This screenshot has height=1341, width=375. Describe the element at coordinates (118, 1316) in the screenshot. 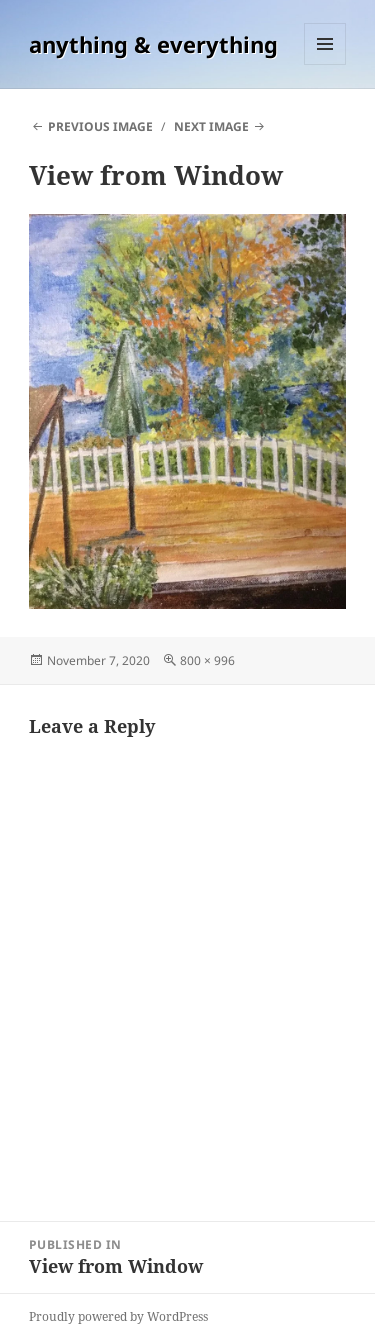

I see `Proudly powered by WordPress` at that location.